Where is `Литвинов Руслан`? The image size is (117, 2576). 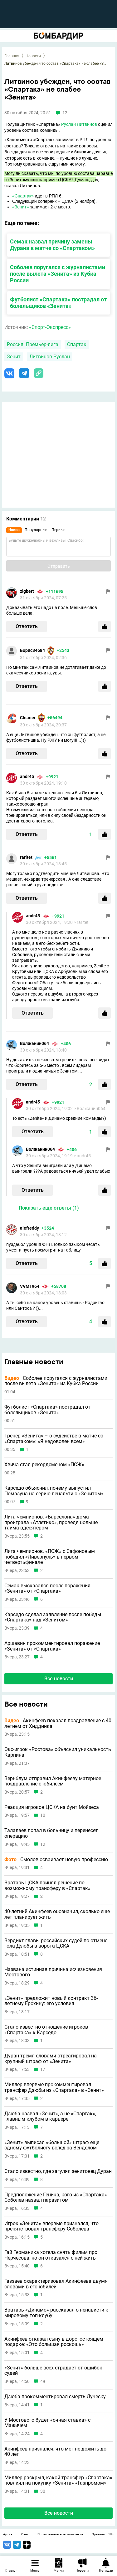
Литвинов Руслан is located at coordinates (49, 357).